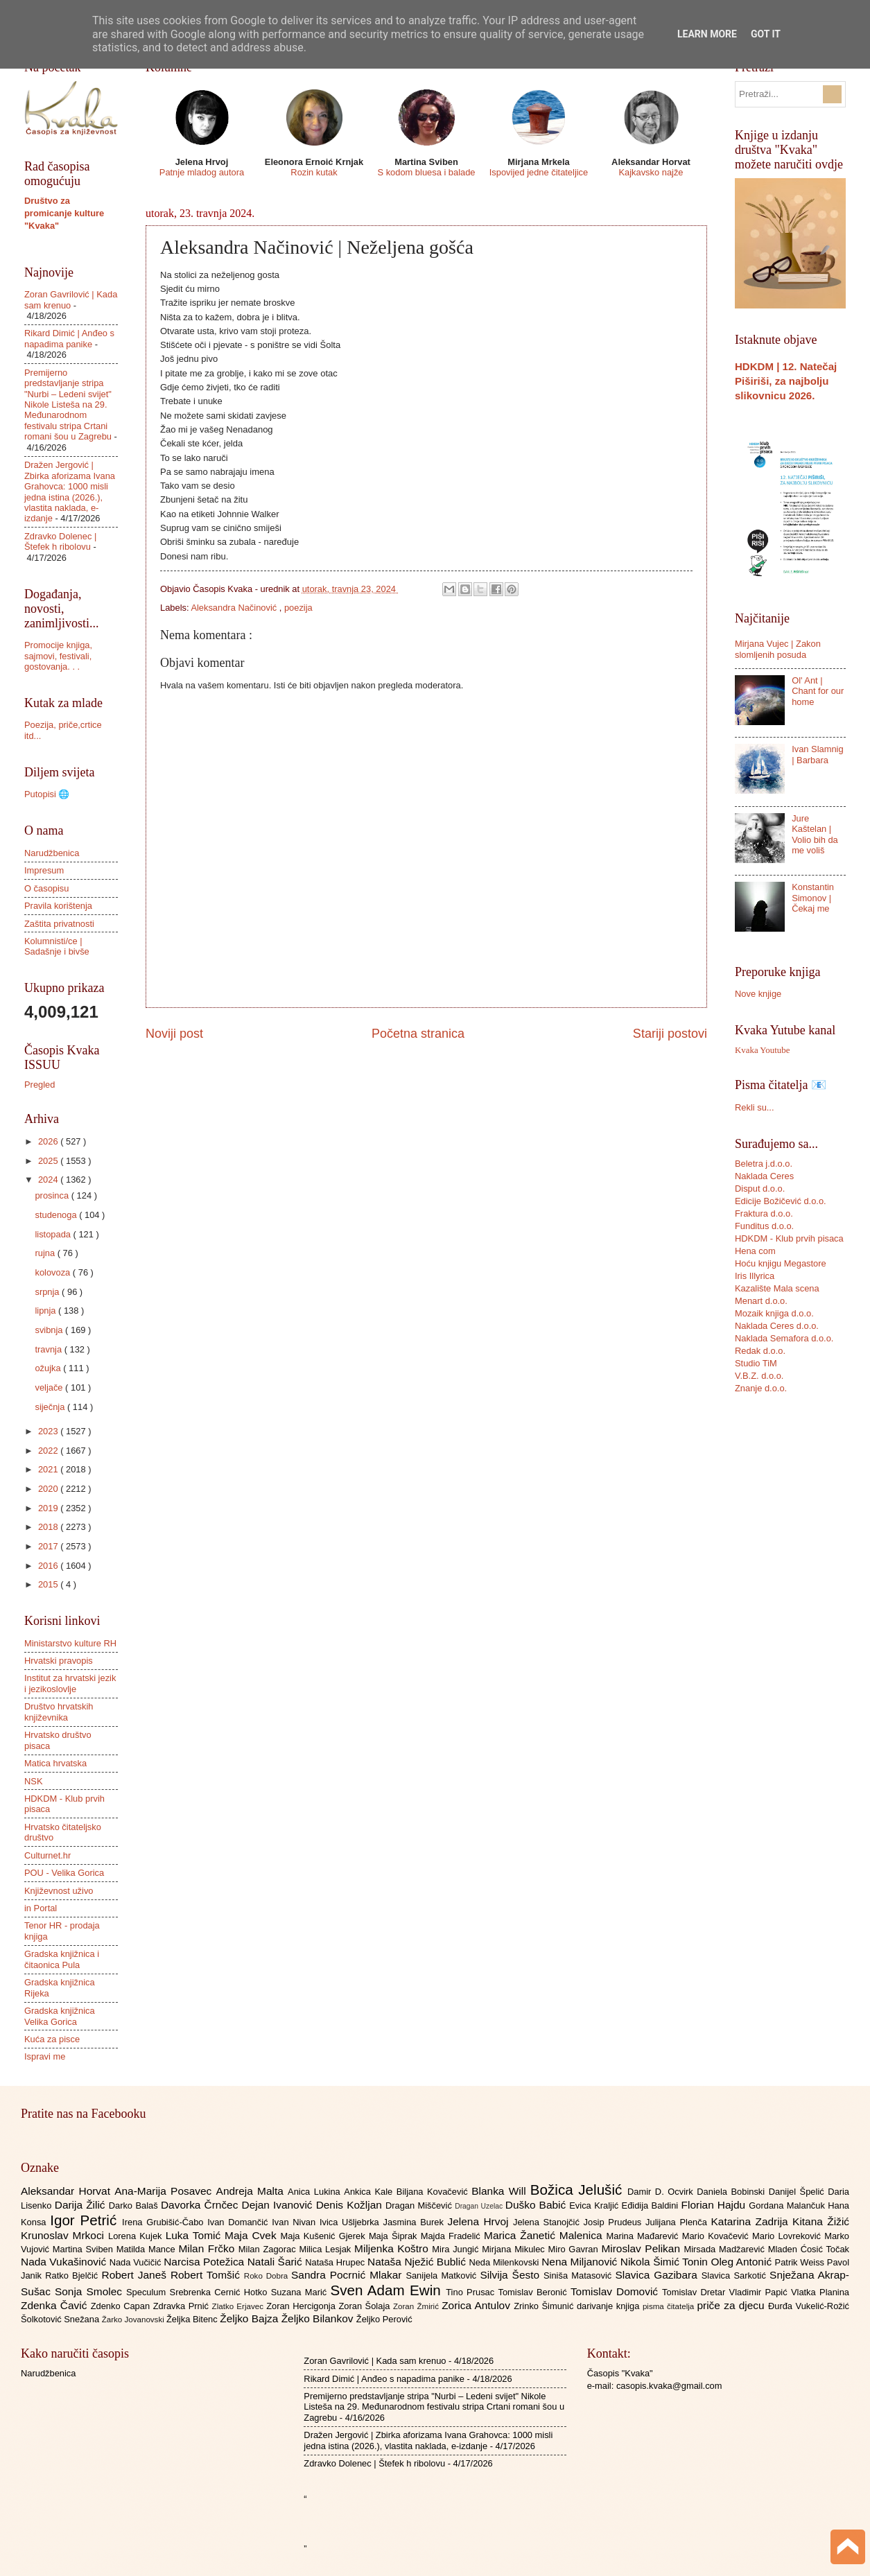 The image size is (870, 2576). What do you see at coordinates (174, 1034) in the screenshot?
I see `Noviji post` at bounding box center [174, 1034].